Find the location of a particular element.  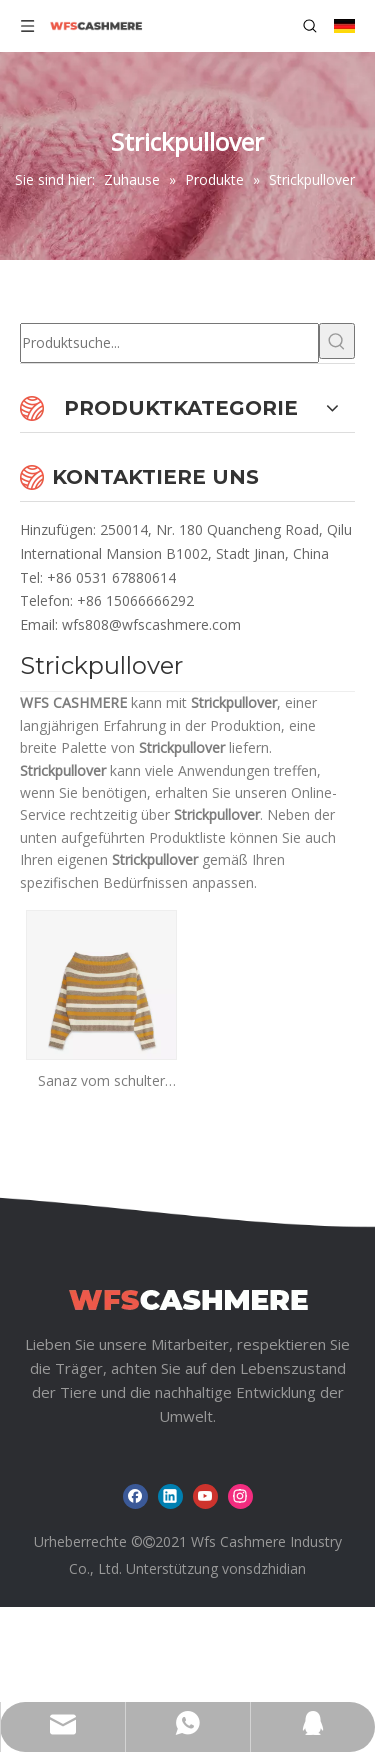

sdzhidian is located at coordinates (276, 1660).